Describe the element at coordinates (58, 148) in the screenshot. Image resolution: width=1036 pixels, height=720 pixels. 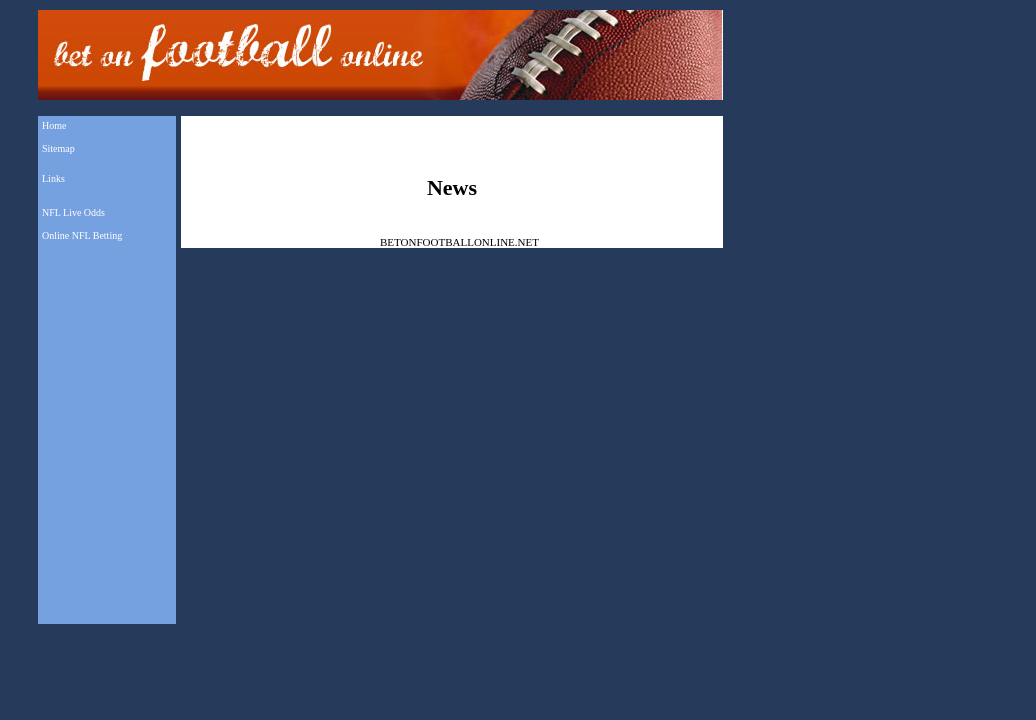
I see `Sitemap` at that location.